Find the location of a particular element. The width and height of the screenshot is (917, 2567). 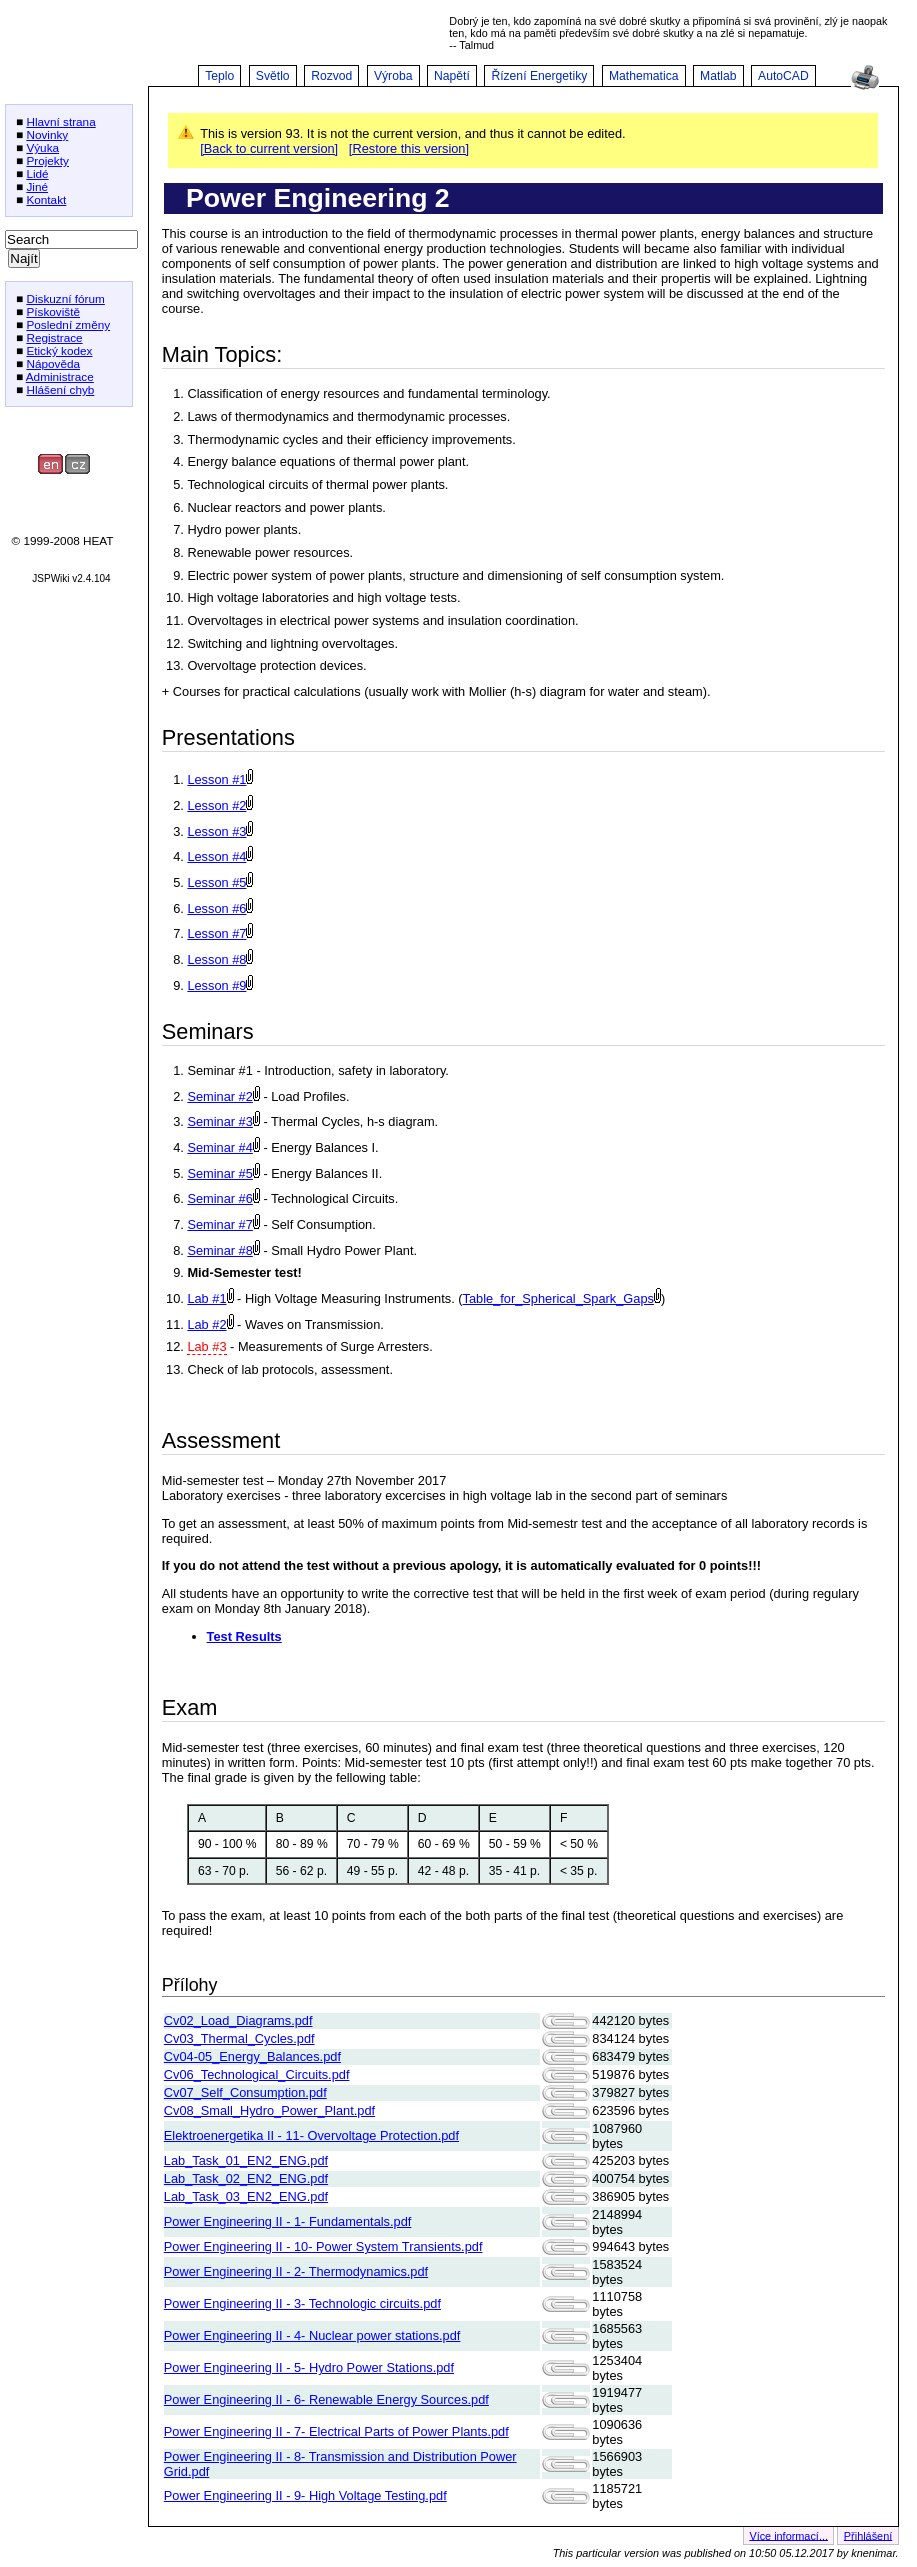

Lesson #7 is located at coordinates (216, 933).